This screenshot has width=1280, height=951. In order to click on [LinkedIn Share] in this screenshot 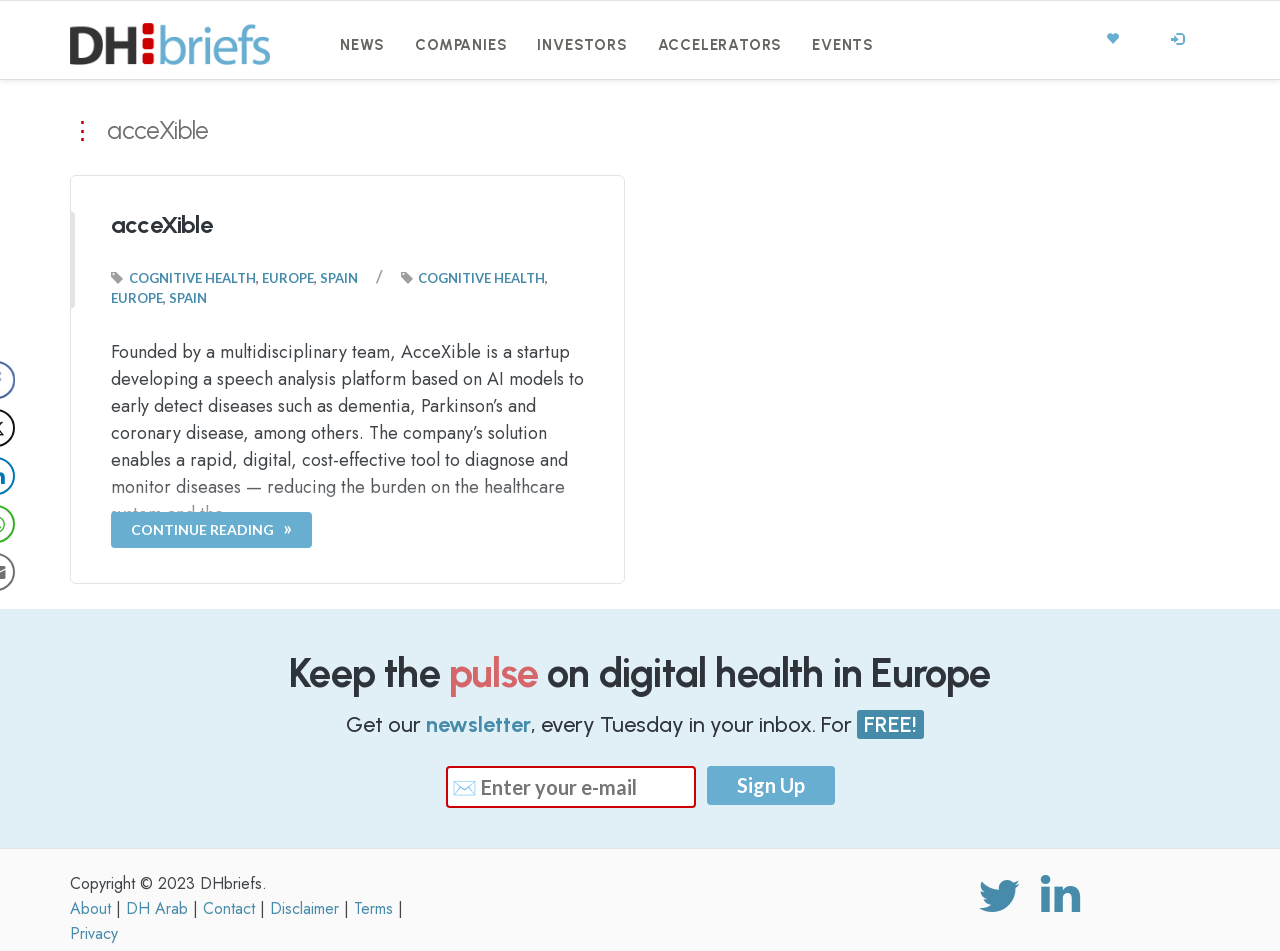, I will do `click(34, 476)`.